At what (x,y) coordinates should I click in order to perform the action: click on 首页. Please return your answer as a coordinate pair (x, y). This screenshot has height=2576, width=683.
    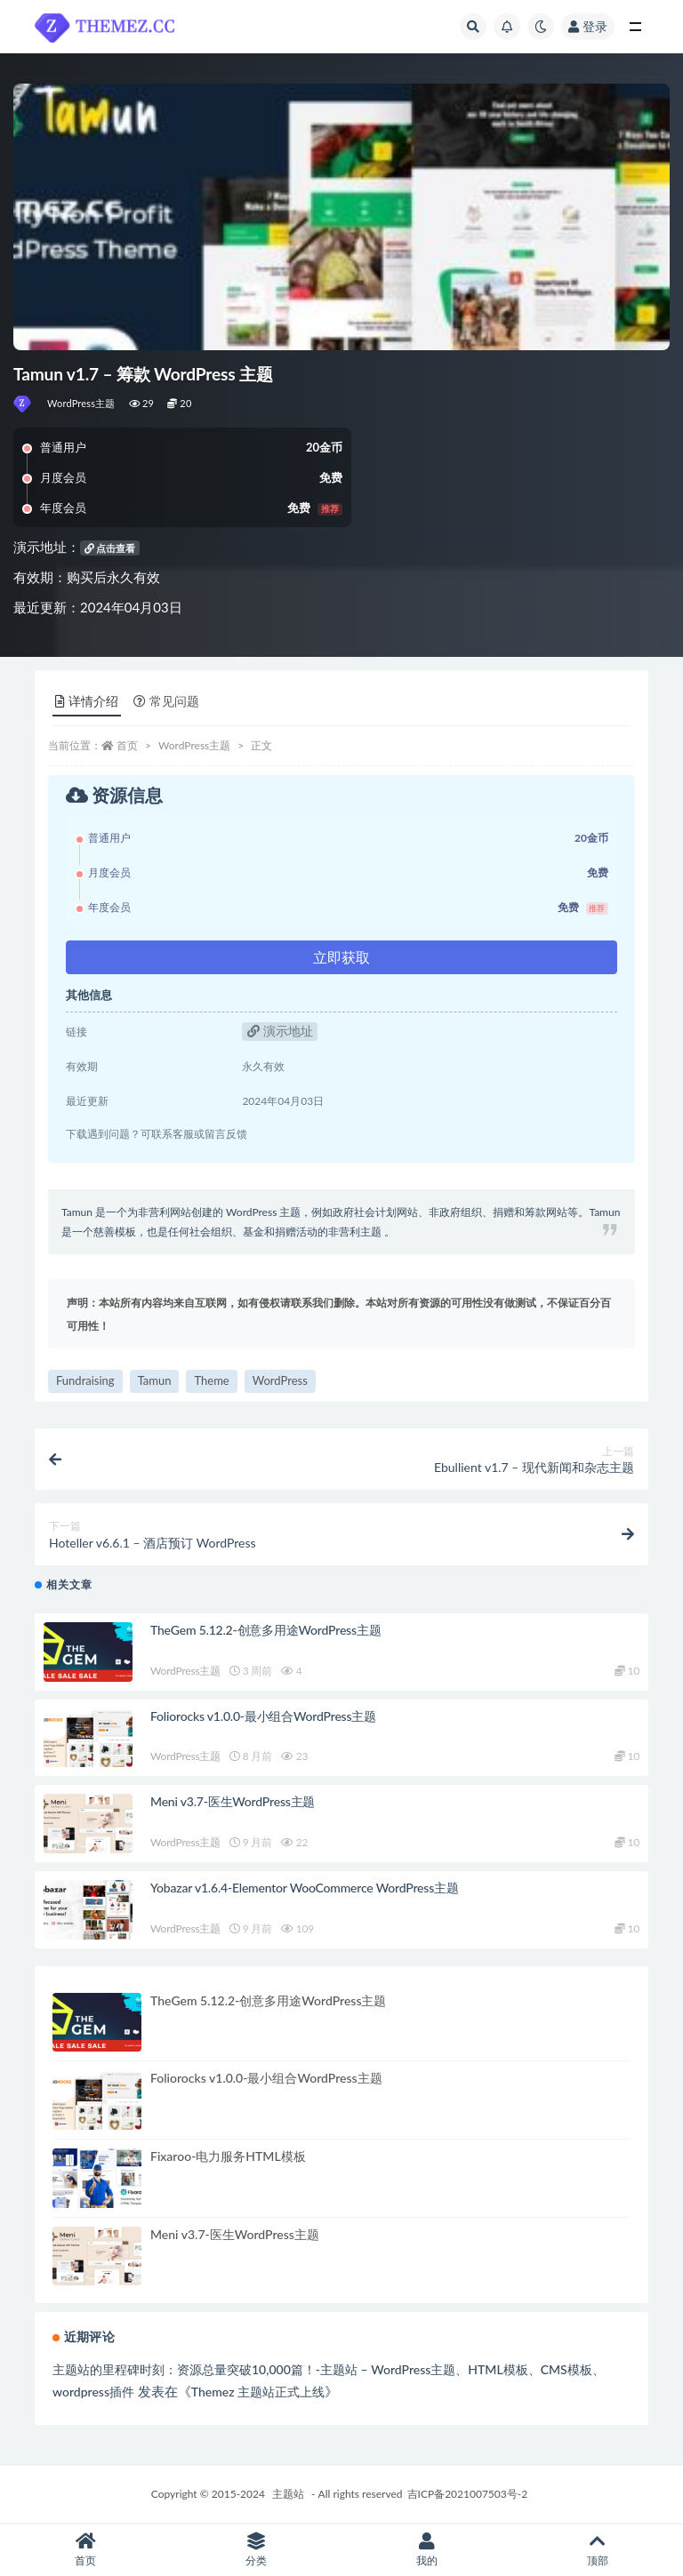
    Looking at the image, I should click on (127, 745).